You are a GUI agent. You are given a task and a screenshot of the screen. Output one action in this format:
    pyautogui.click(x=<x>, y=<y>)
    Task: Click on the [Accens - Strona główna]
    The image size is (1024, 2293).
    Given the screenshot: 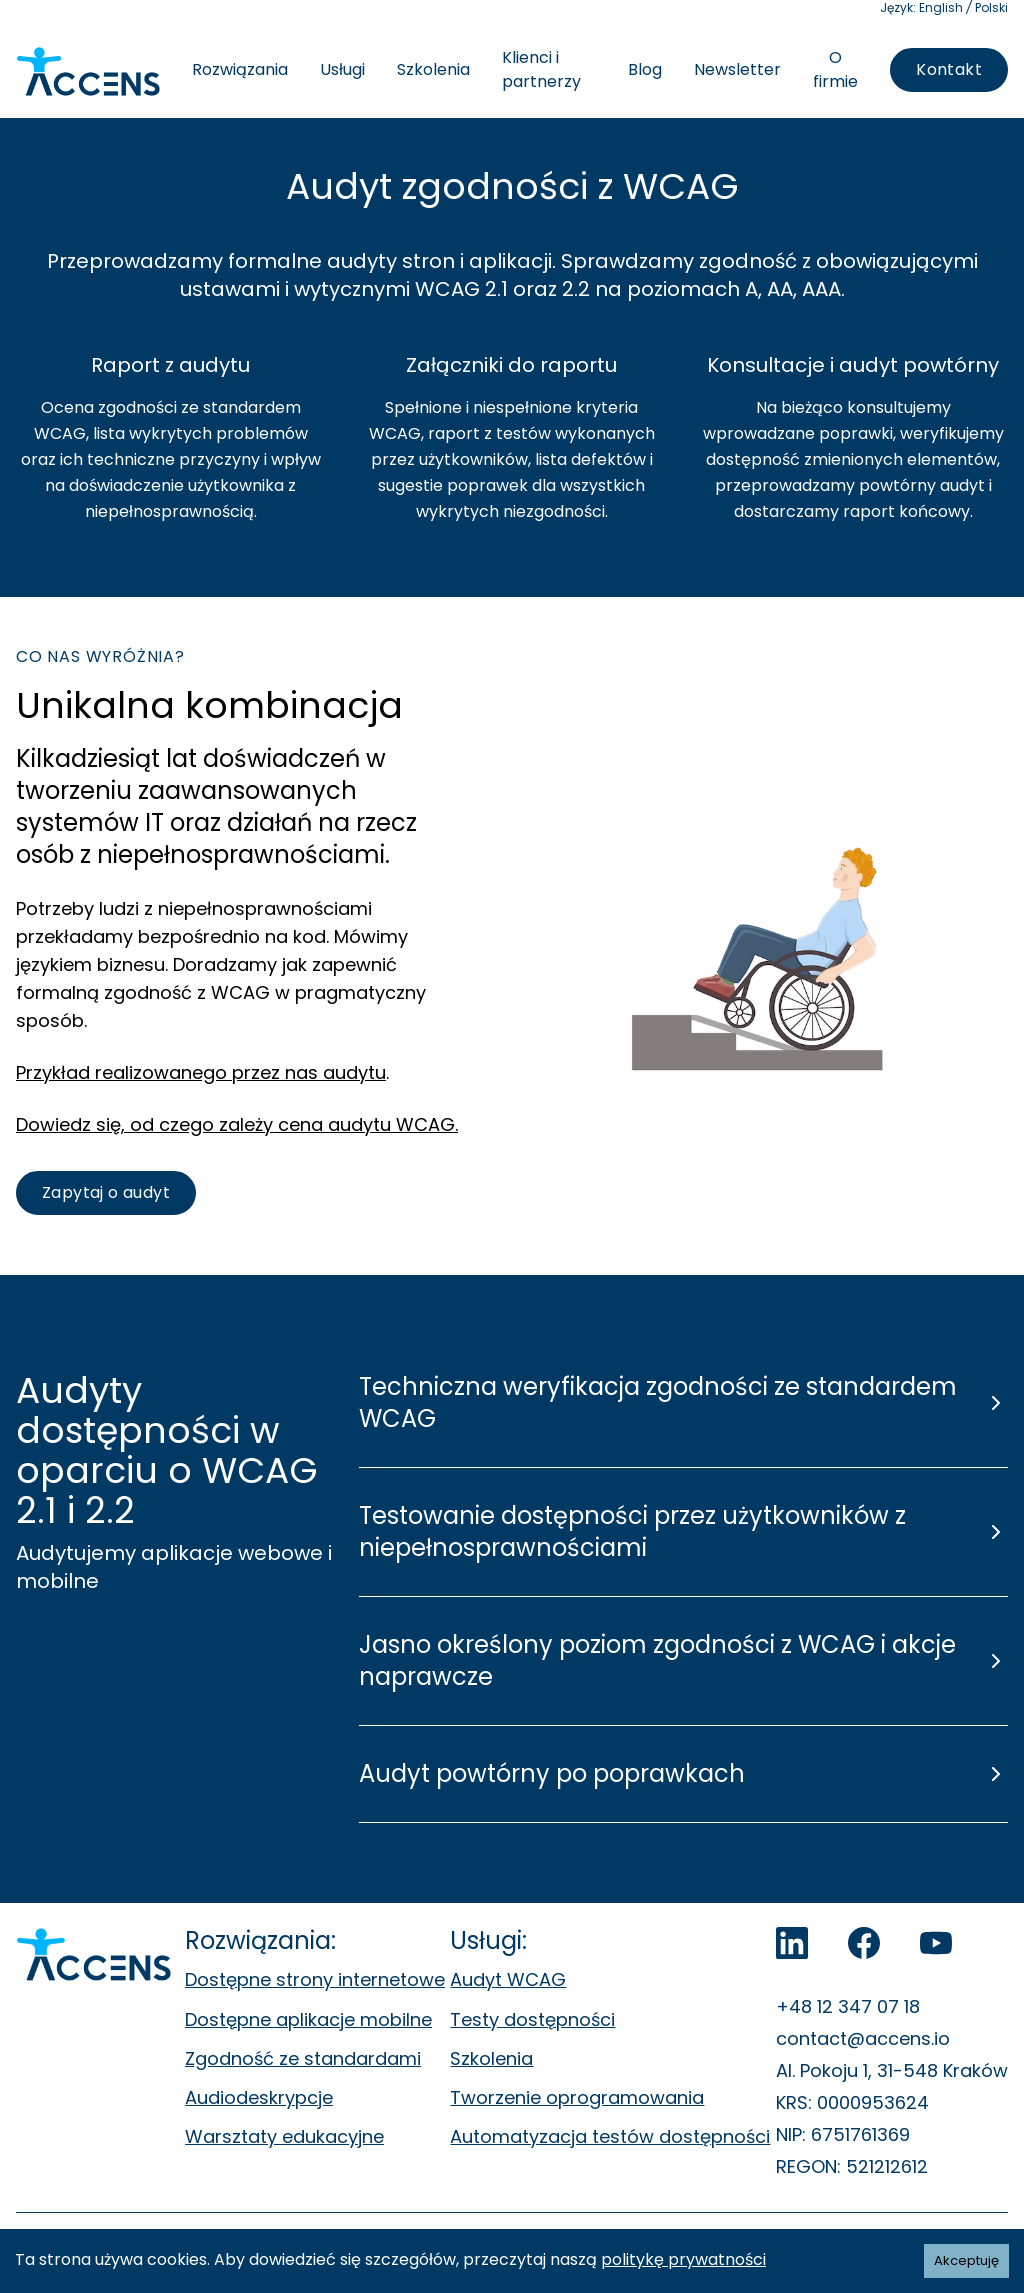 What is the action you would take?
    pyautogui.click(x=88, y=72)
    